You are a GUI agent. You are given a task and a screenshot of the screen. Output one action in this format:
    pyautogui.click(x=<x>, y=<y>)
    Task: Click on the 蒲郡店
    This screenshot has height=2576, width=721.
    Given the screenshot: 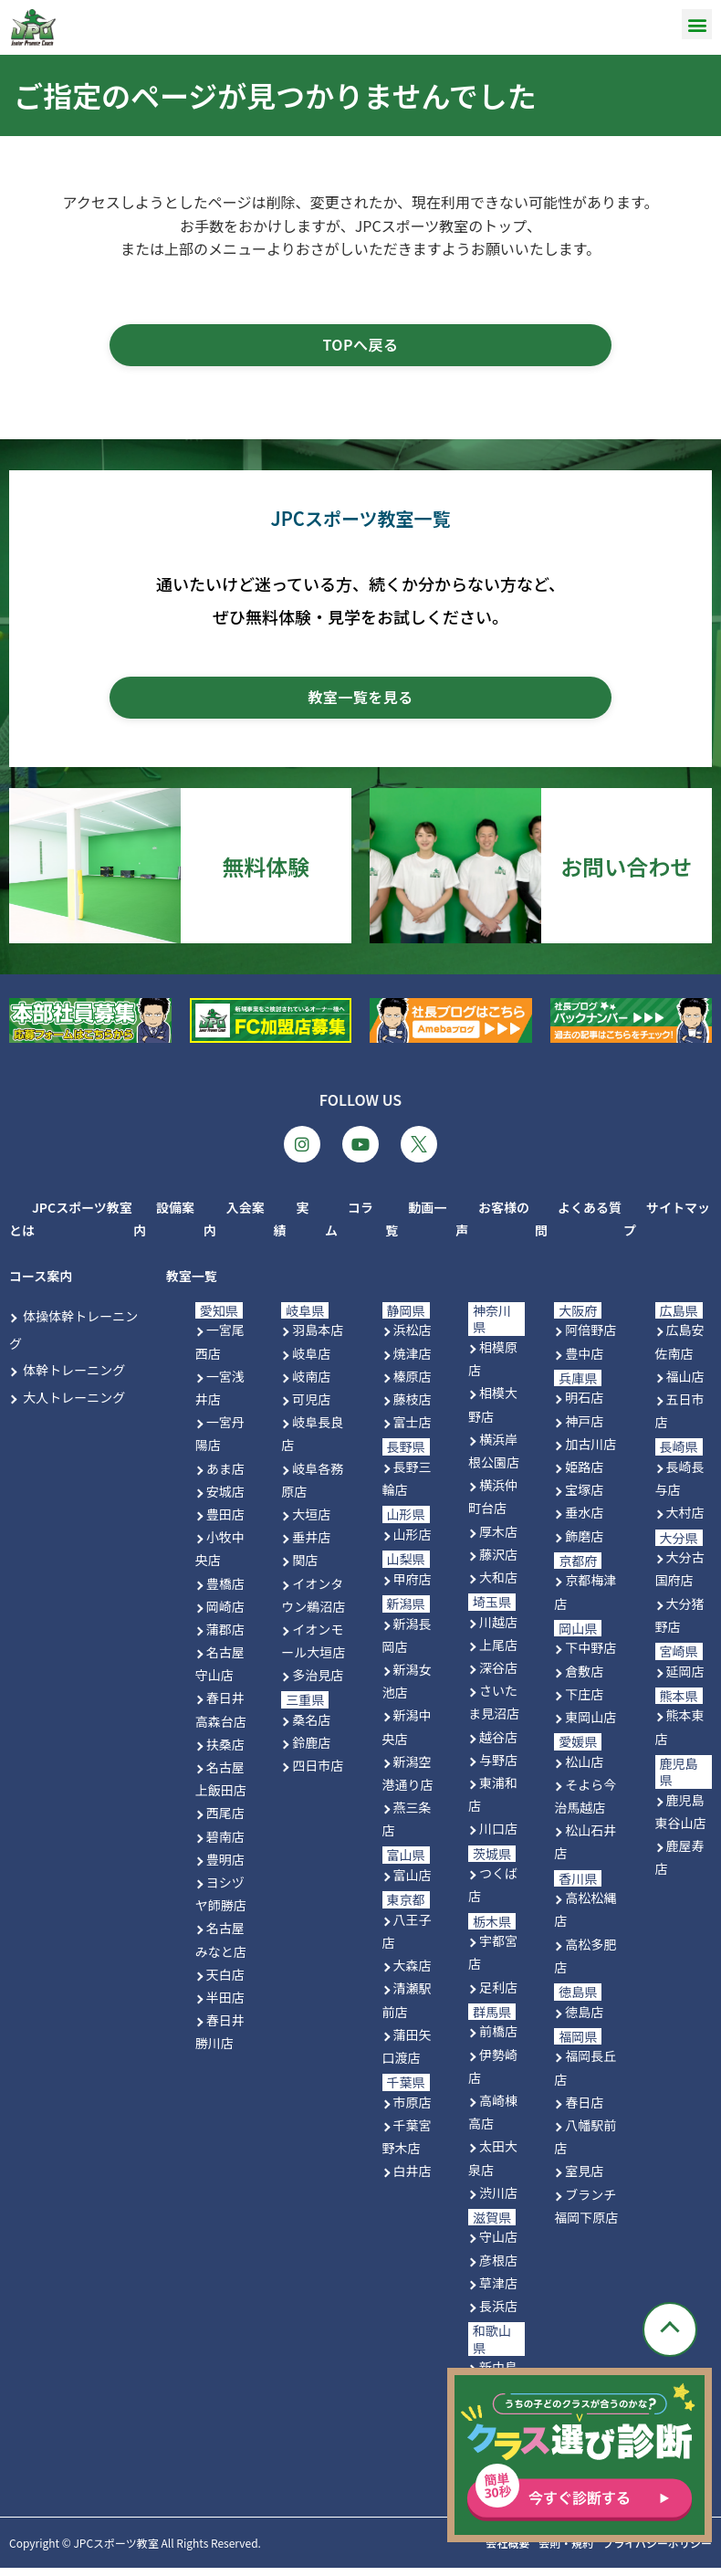 What is the action you would take?
    pyautogui.click(x=225, y=1637)
    